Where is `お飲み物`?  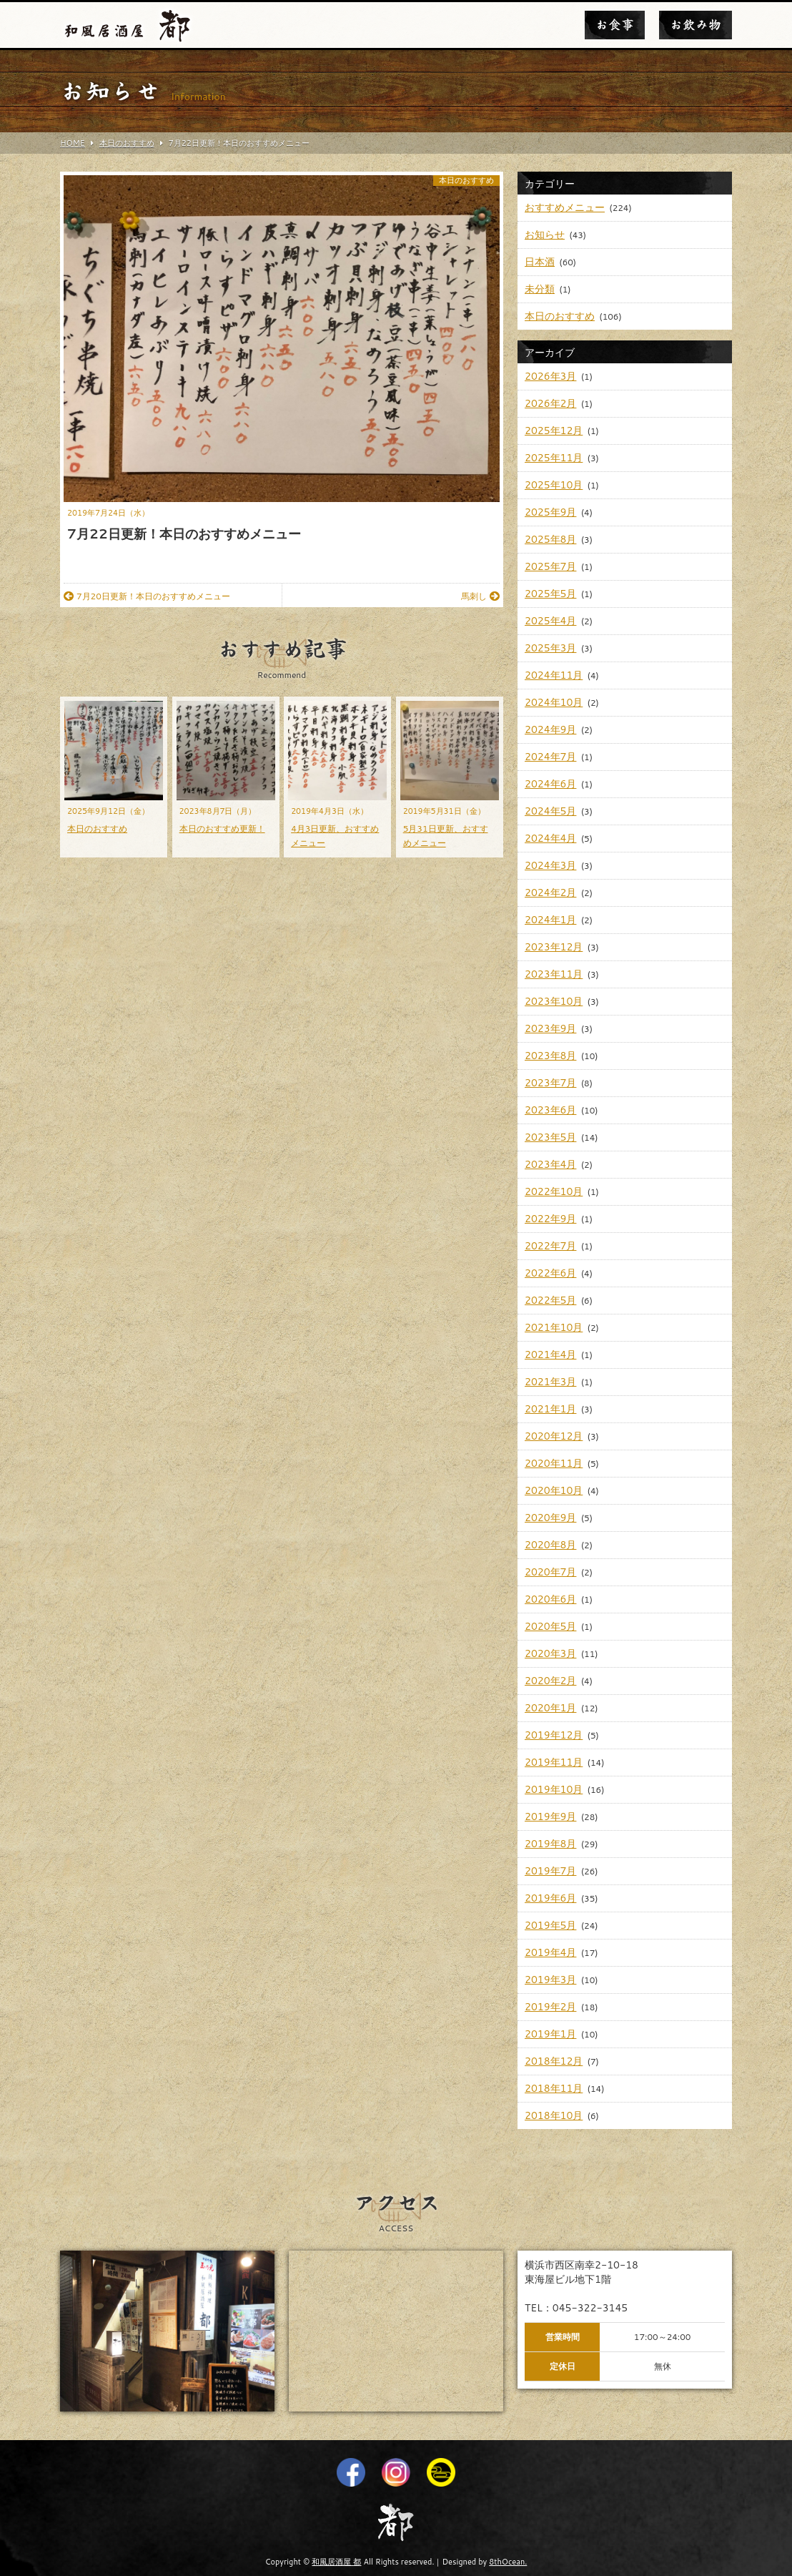
お飲み物 is located at coordinates (695, 25).